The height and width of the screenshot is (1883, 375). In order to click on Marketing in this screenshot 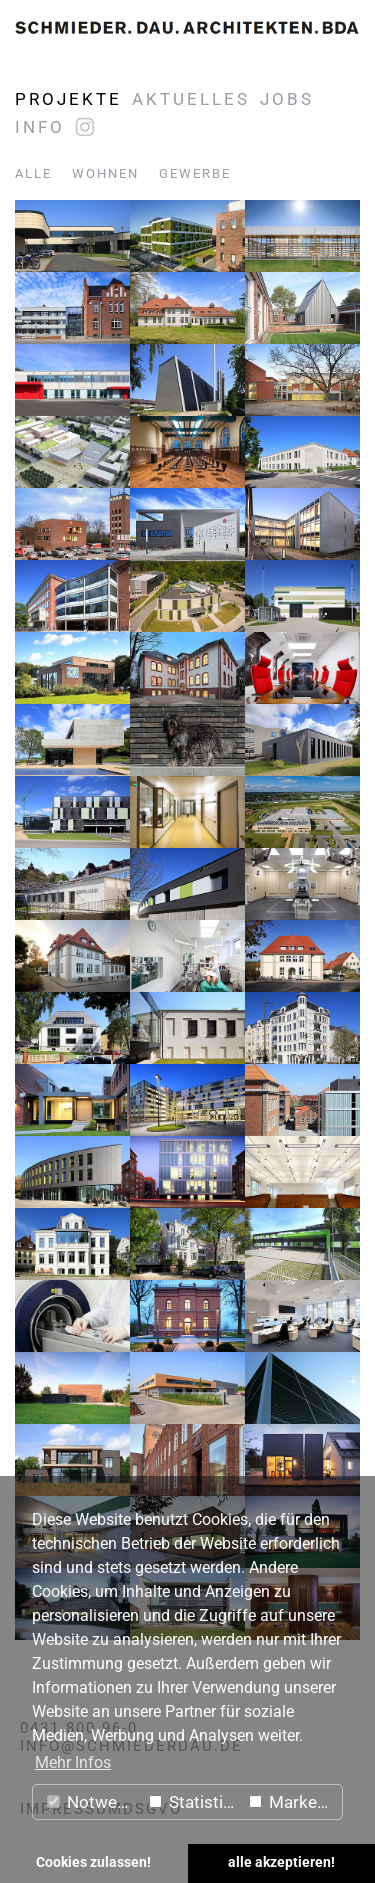, I will do `click(295, 1802)`.